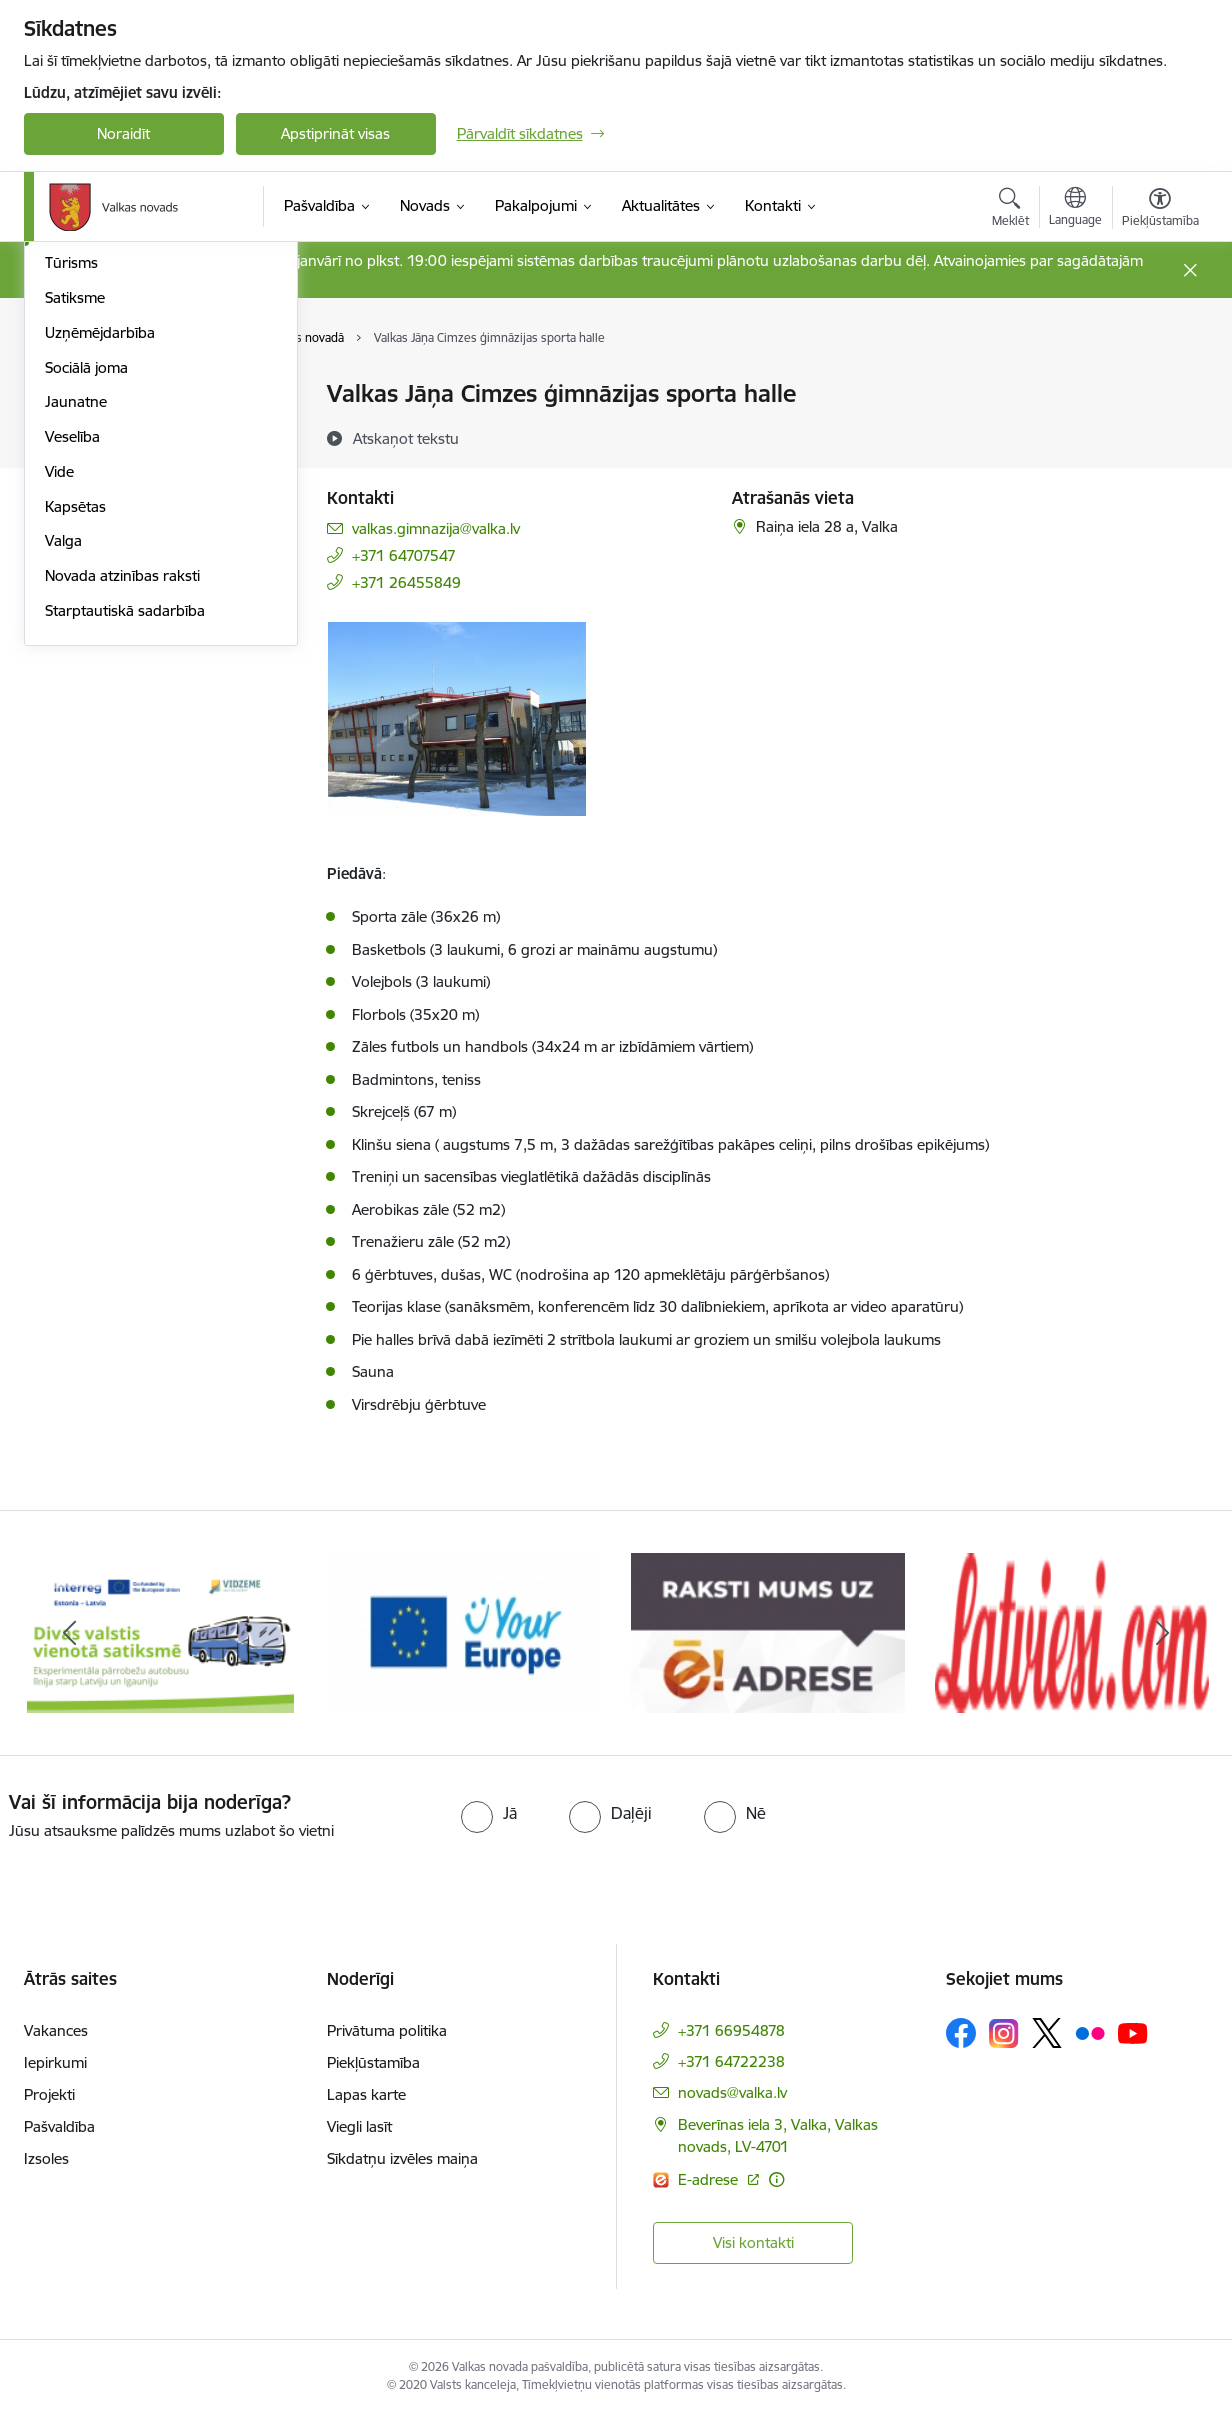 This screenshot has width=1232, height=2415. What do you see at coordinates (49, 2094) in the screenshot?
I see `Projekti` at bounding box center [49, 2094].